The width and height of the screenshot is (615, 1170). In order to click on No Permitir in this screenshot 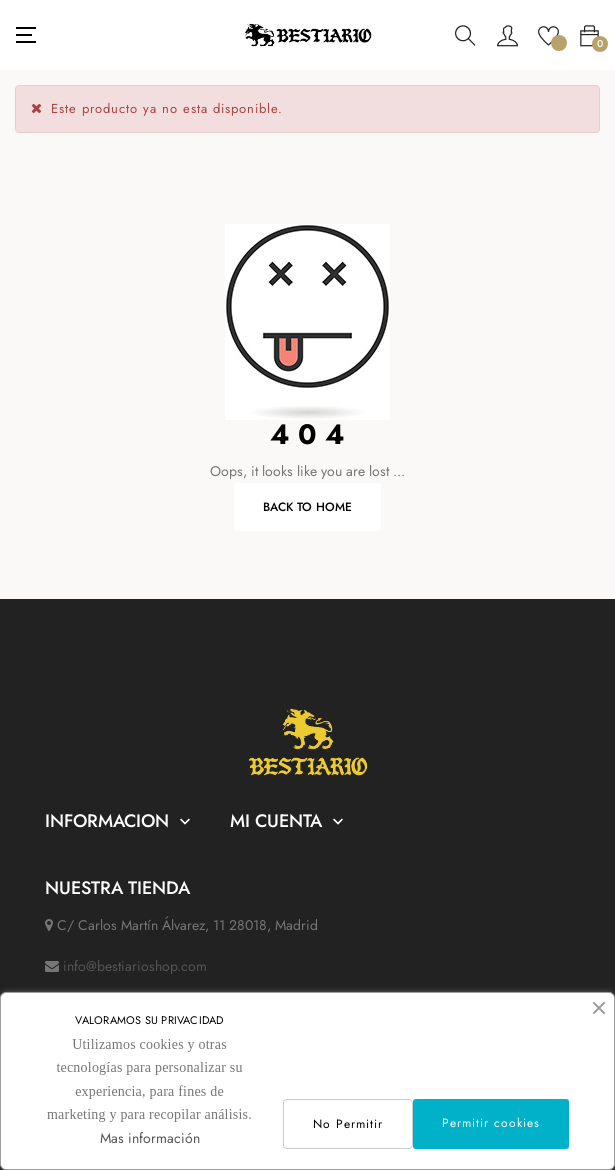, I will do `click(348, 1124)`.